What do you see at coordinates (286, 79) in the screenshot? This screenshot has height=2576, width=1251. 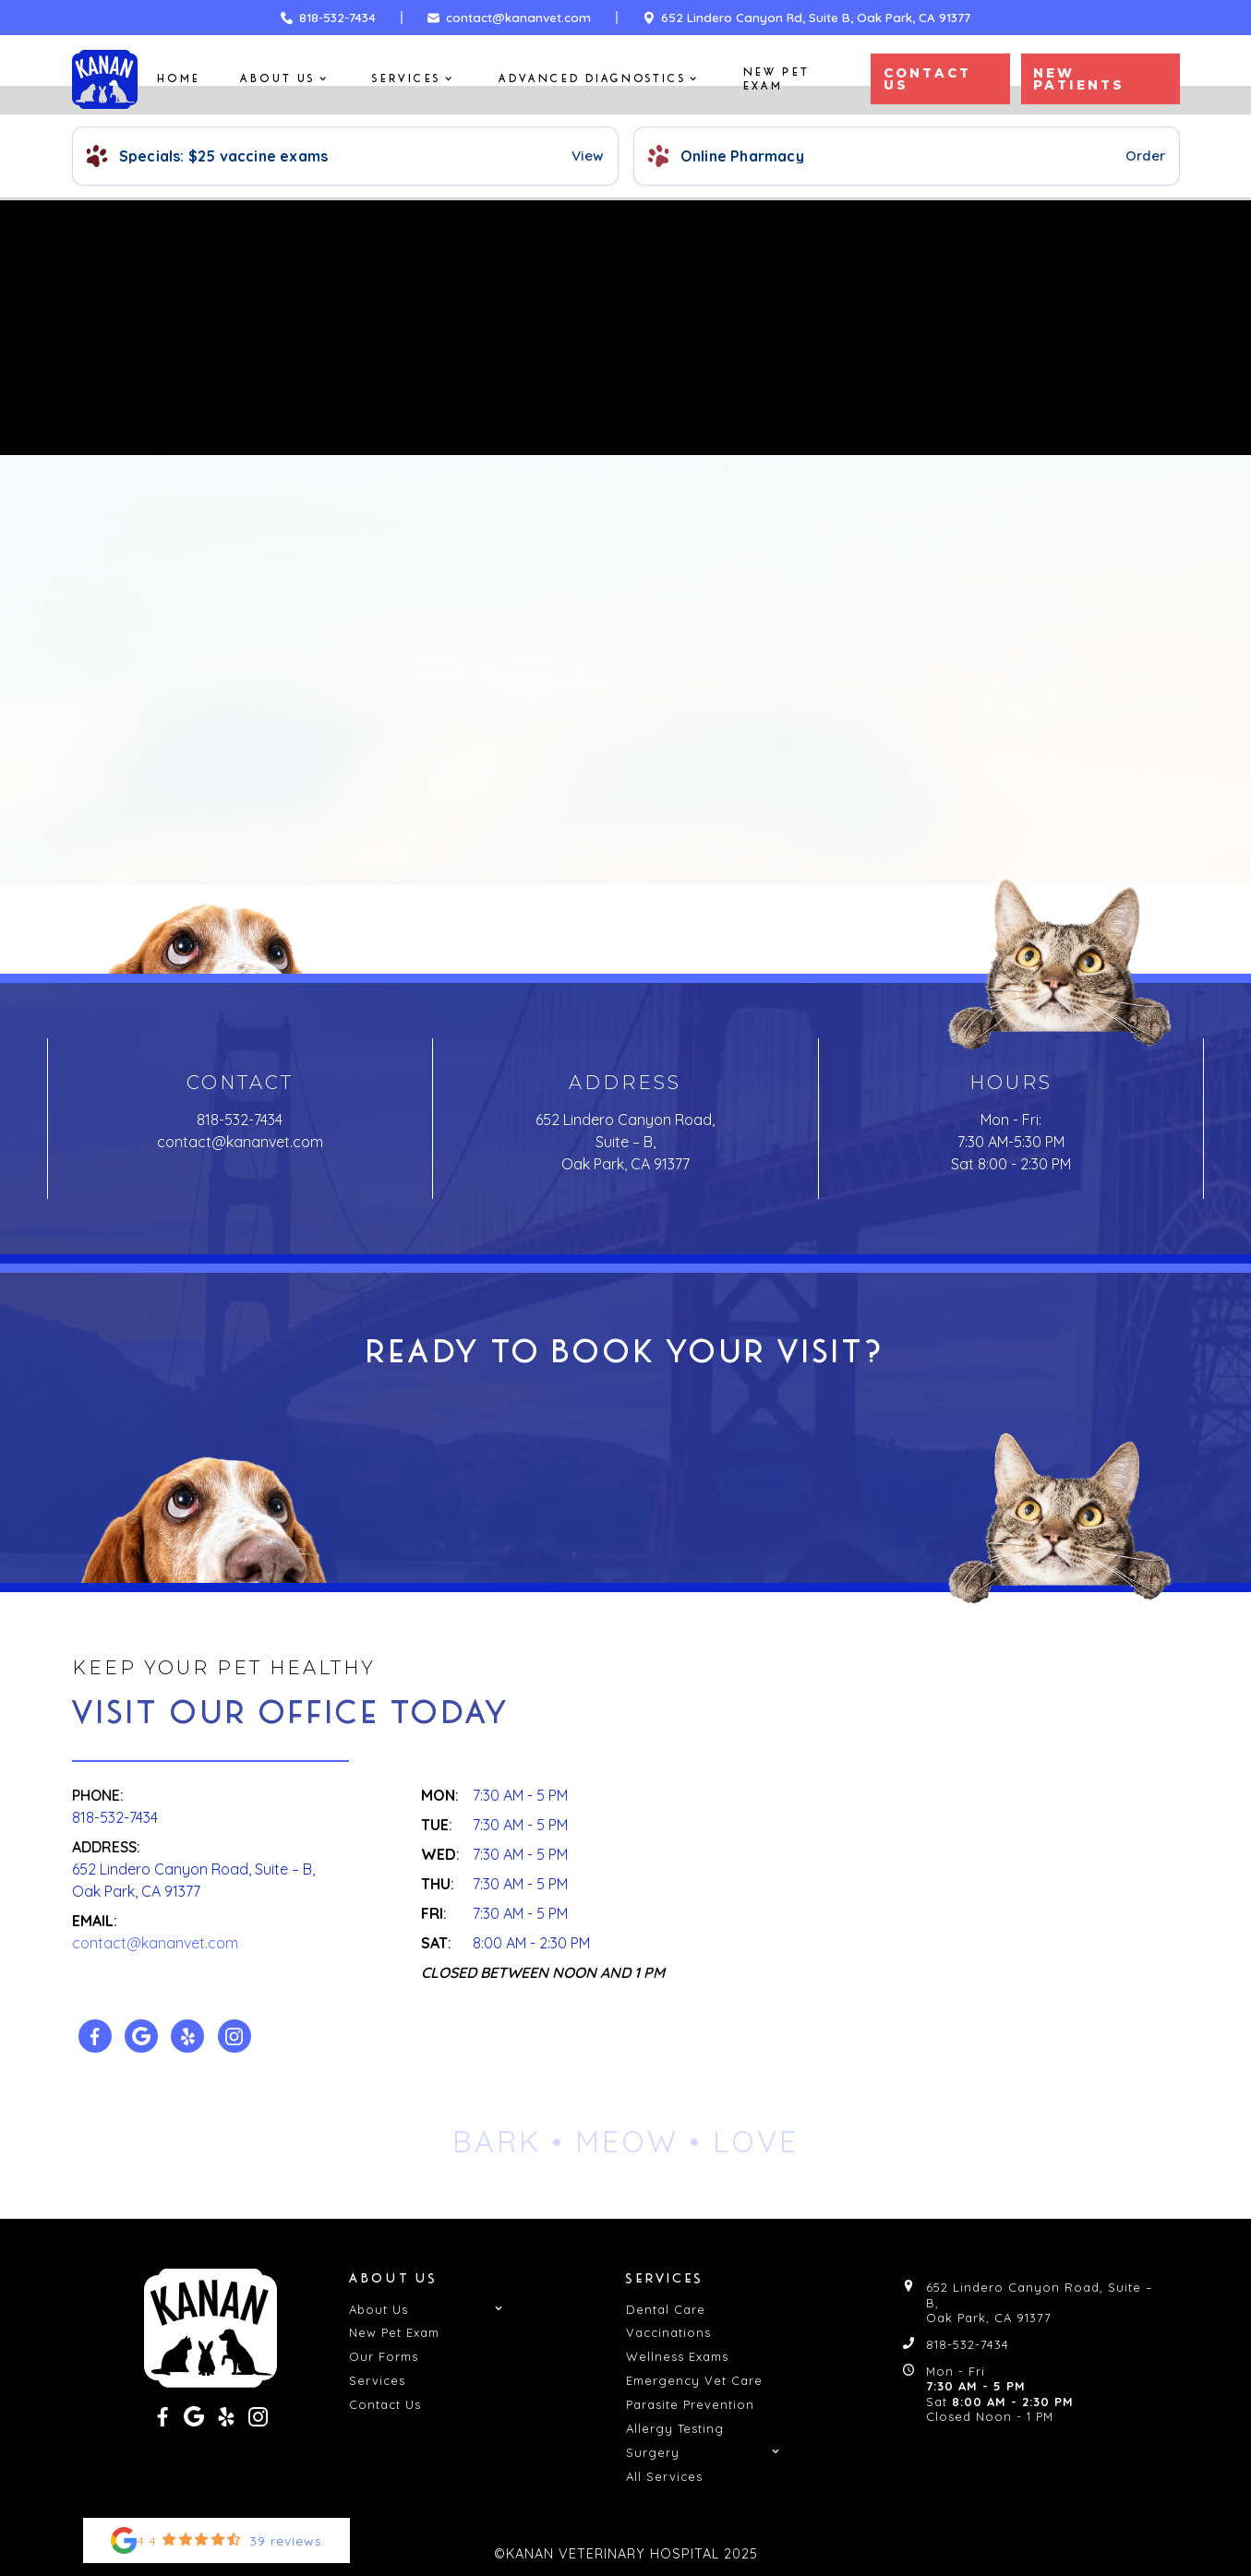 I see `[button]` at bounding box center [286, 79].